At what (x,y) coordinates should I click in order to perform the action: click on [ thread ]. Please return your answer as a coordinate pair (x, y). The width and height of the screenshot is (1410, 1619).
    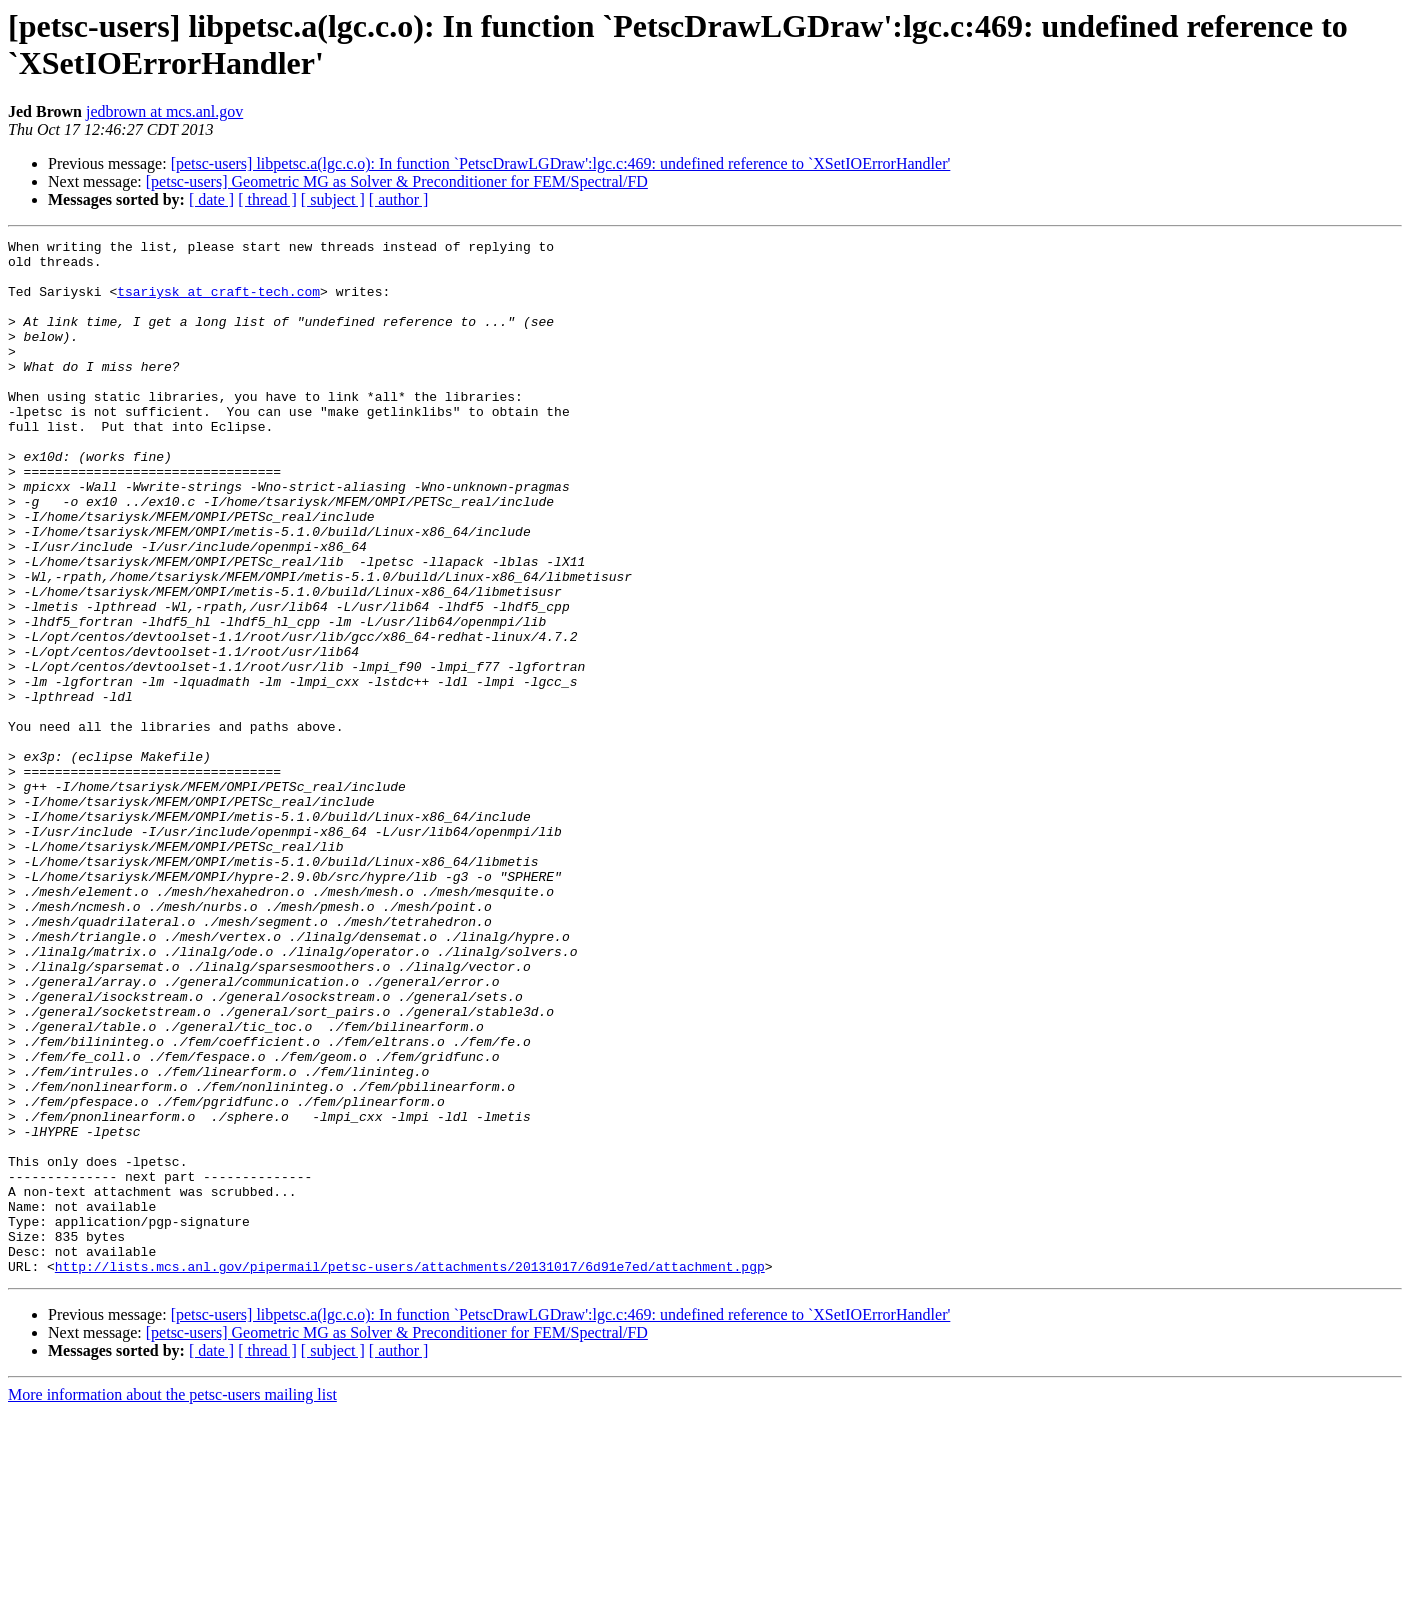
    Looking at the image, I should click on (267, 199).